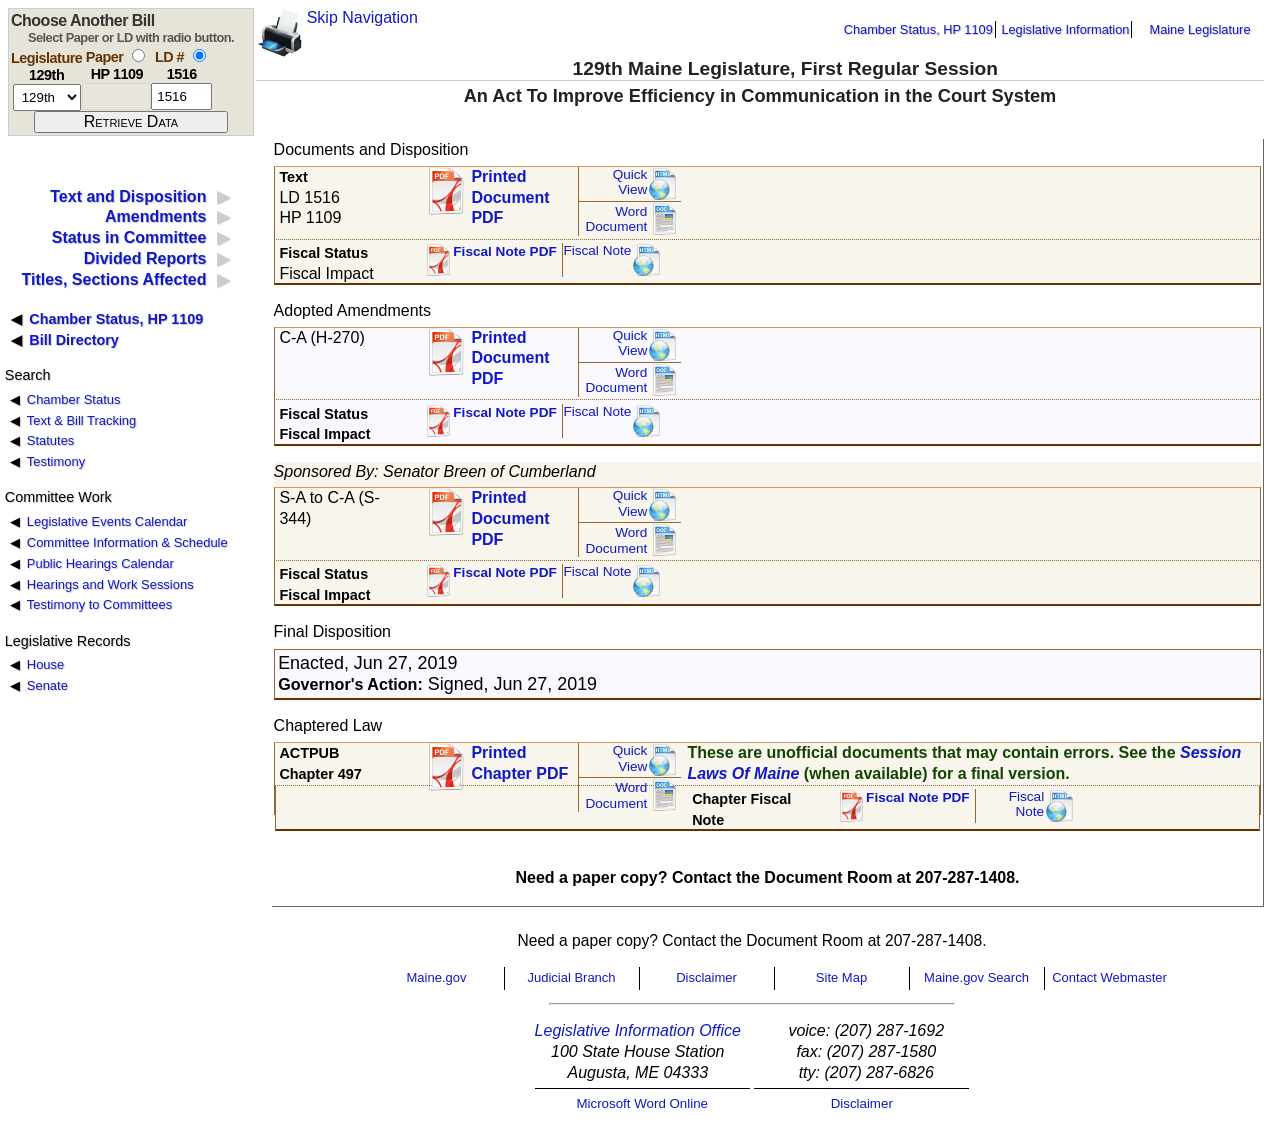 This screenshot has width=1280, height=1147. What do you see at coordinates (155, 216) in the screenshot?
I see `Amendments` at bounding box center [155, 216].